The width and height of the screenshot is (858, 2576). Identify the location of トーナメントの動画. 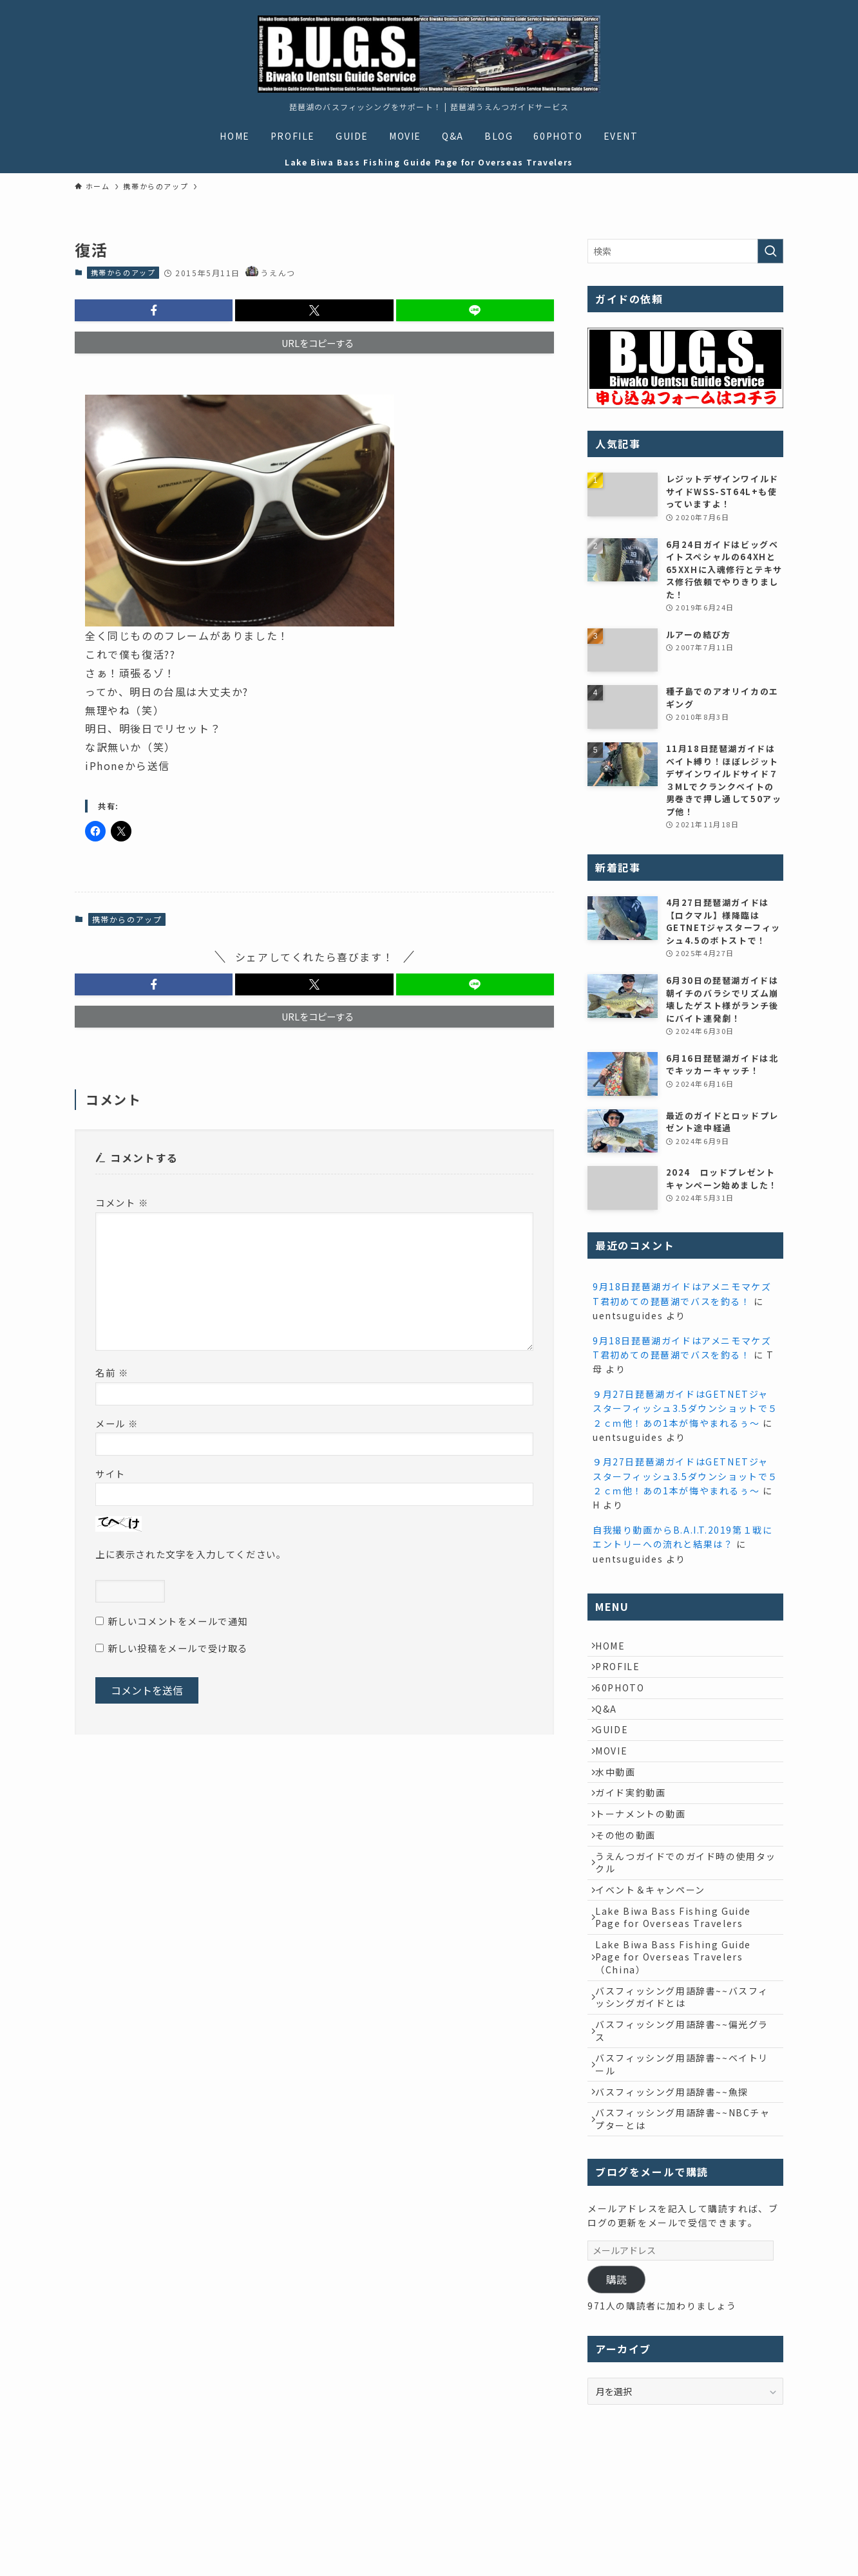
(646, 1862).